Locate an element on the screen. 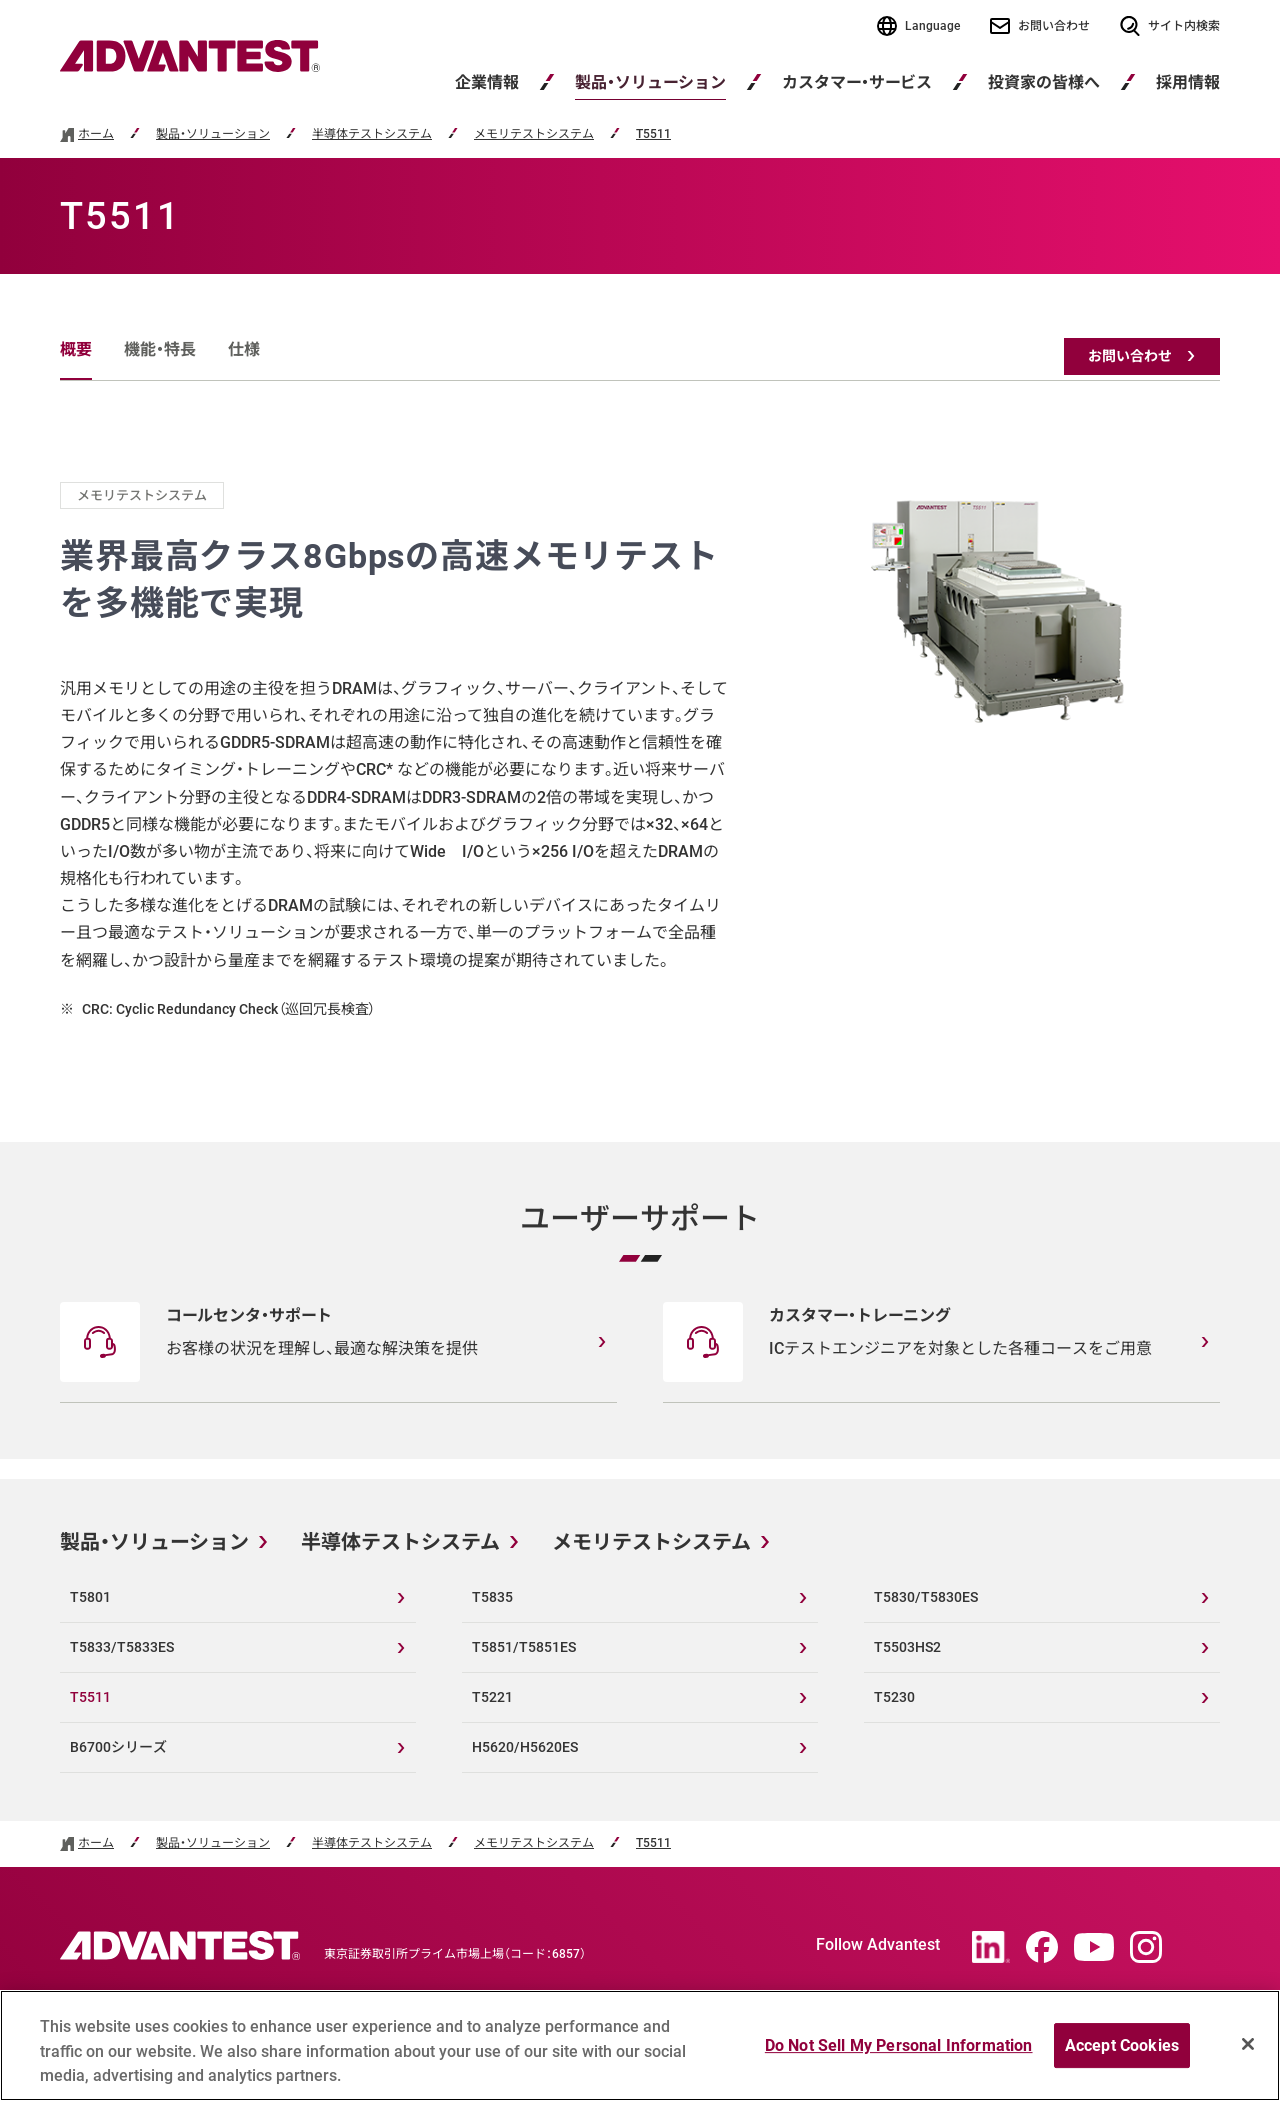 The image size is (1280, 2101). T5851/T5851ES is located at coordinates (524, 1647).